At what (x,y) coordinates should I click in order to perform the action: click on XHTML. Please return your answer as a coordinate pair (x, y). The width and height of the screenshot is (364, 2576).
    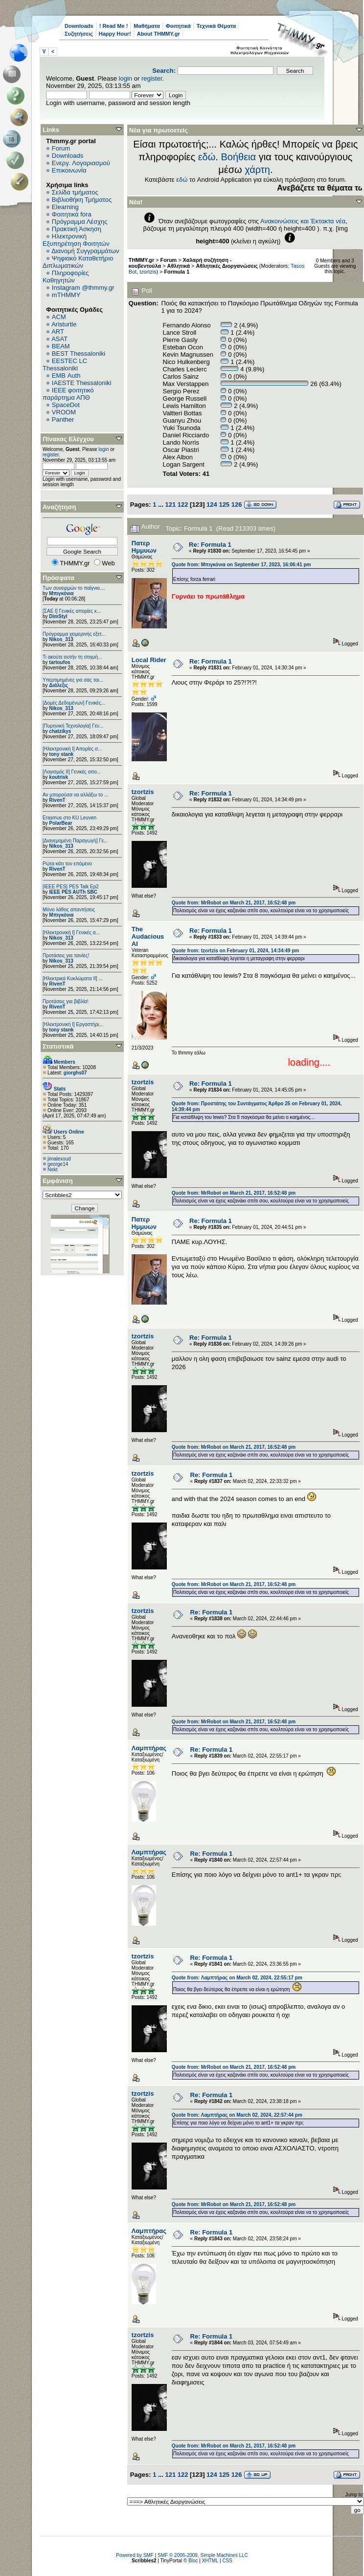
    Looking at the image, I should click on (210, 2560).